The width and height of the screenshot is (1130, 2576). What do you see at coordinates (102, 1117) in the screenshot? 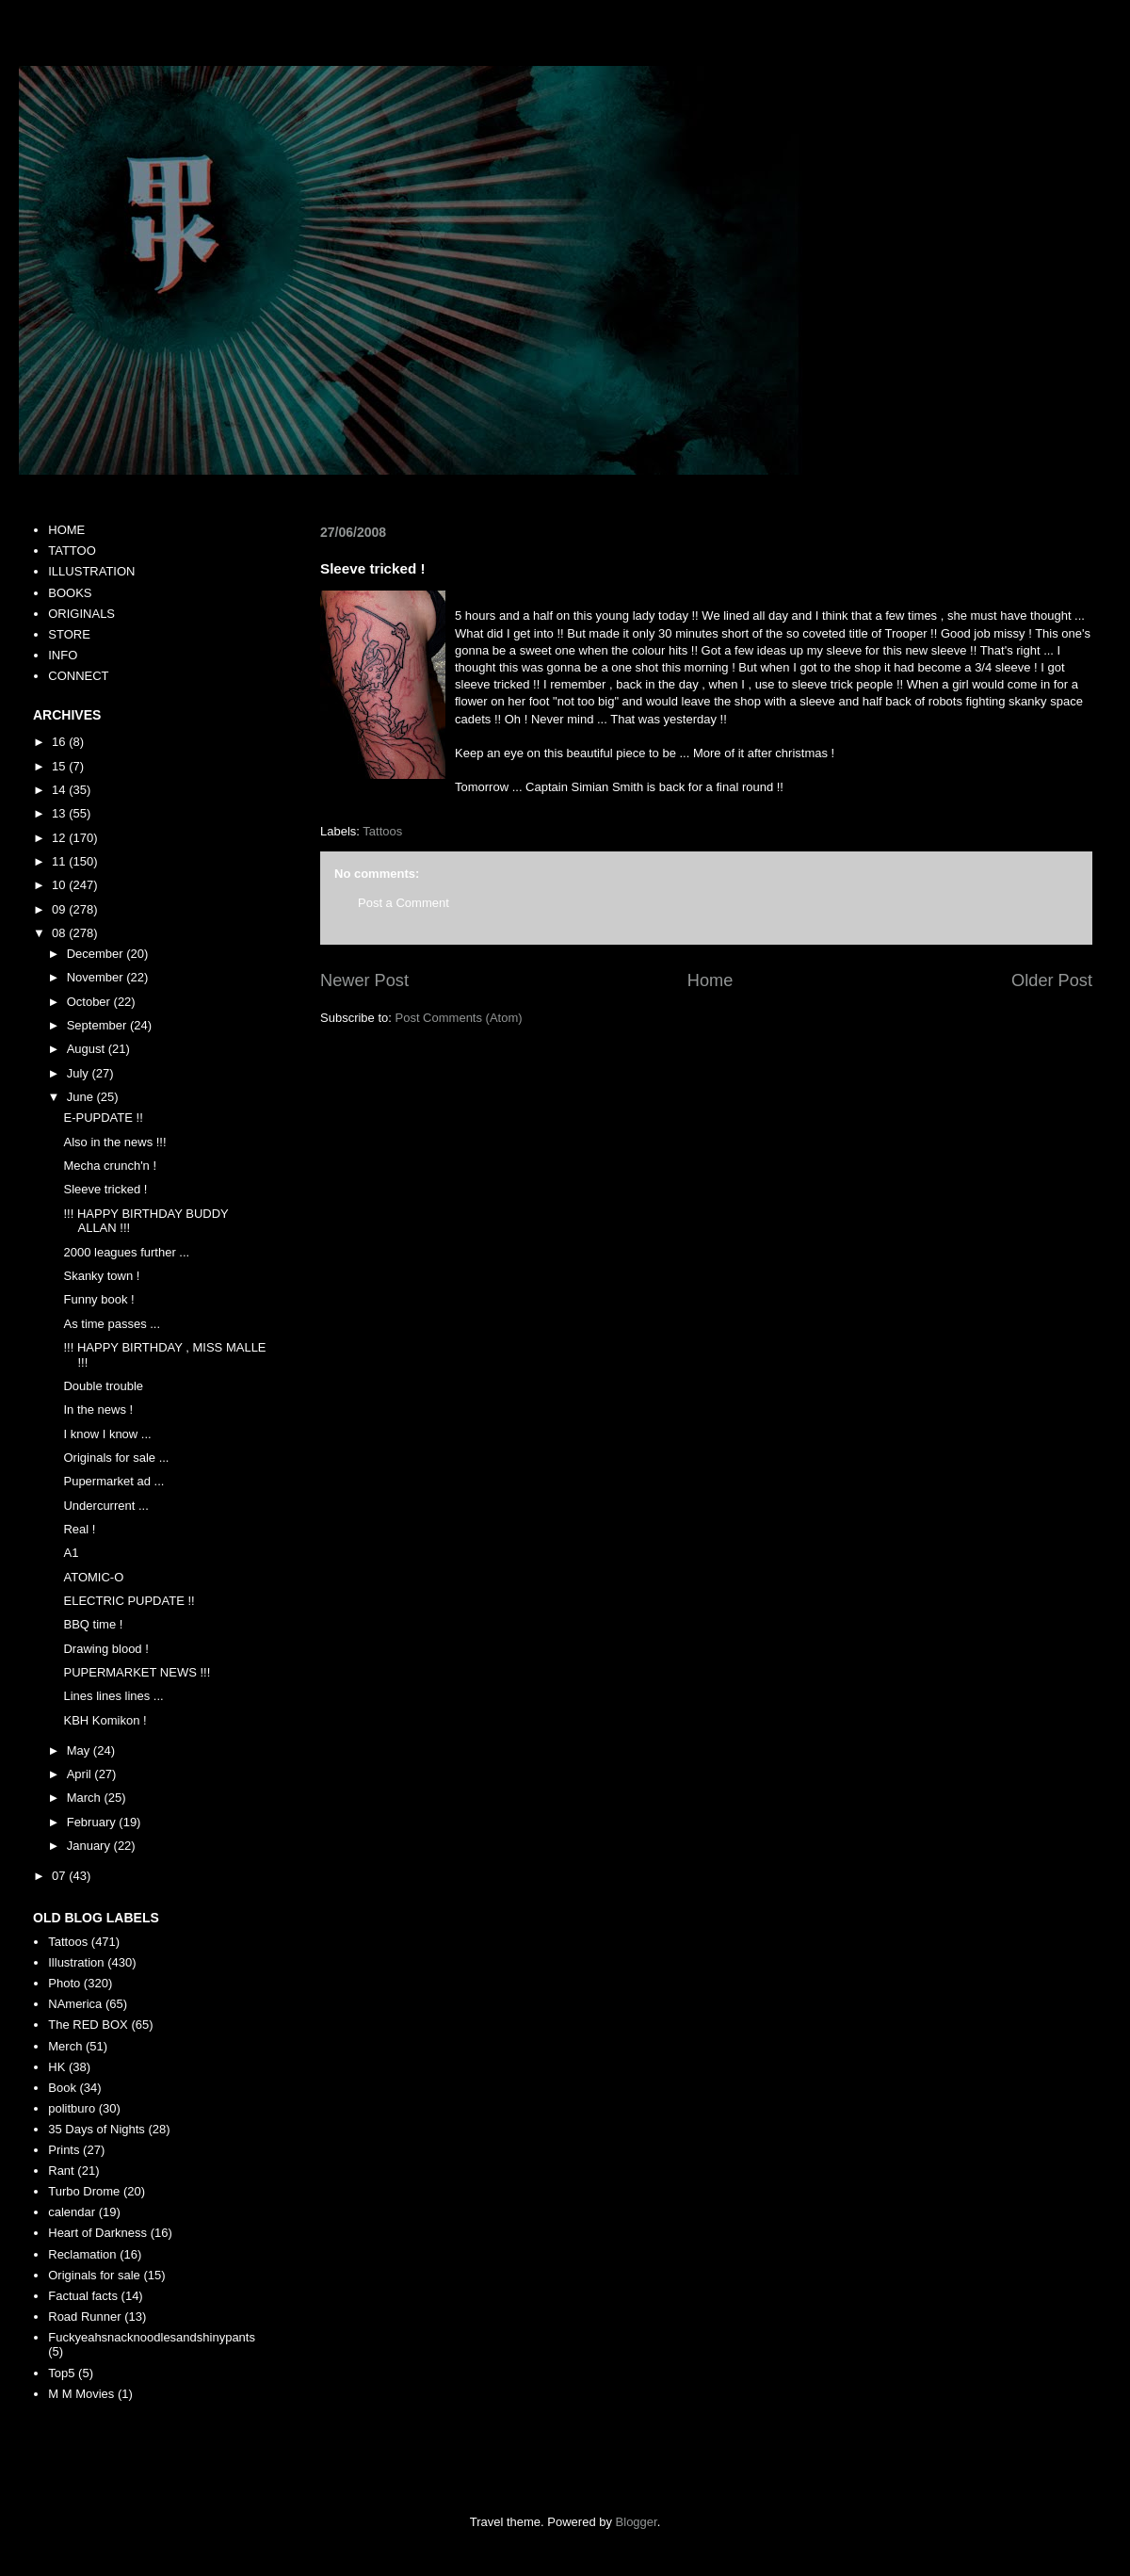
I see `E-PUPDATE !!` at bounding box center [102, 1117].